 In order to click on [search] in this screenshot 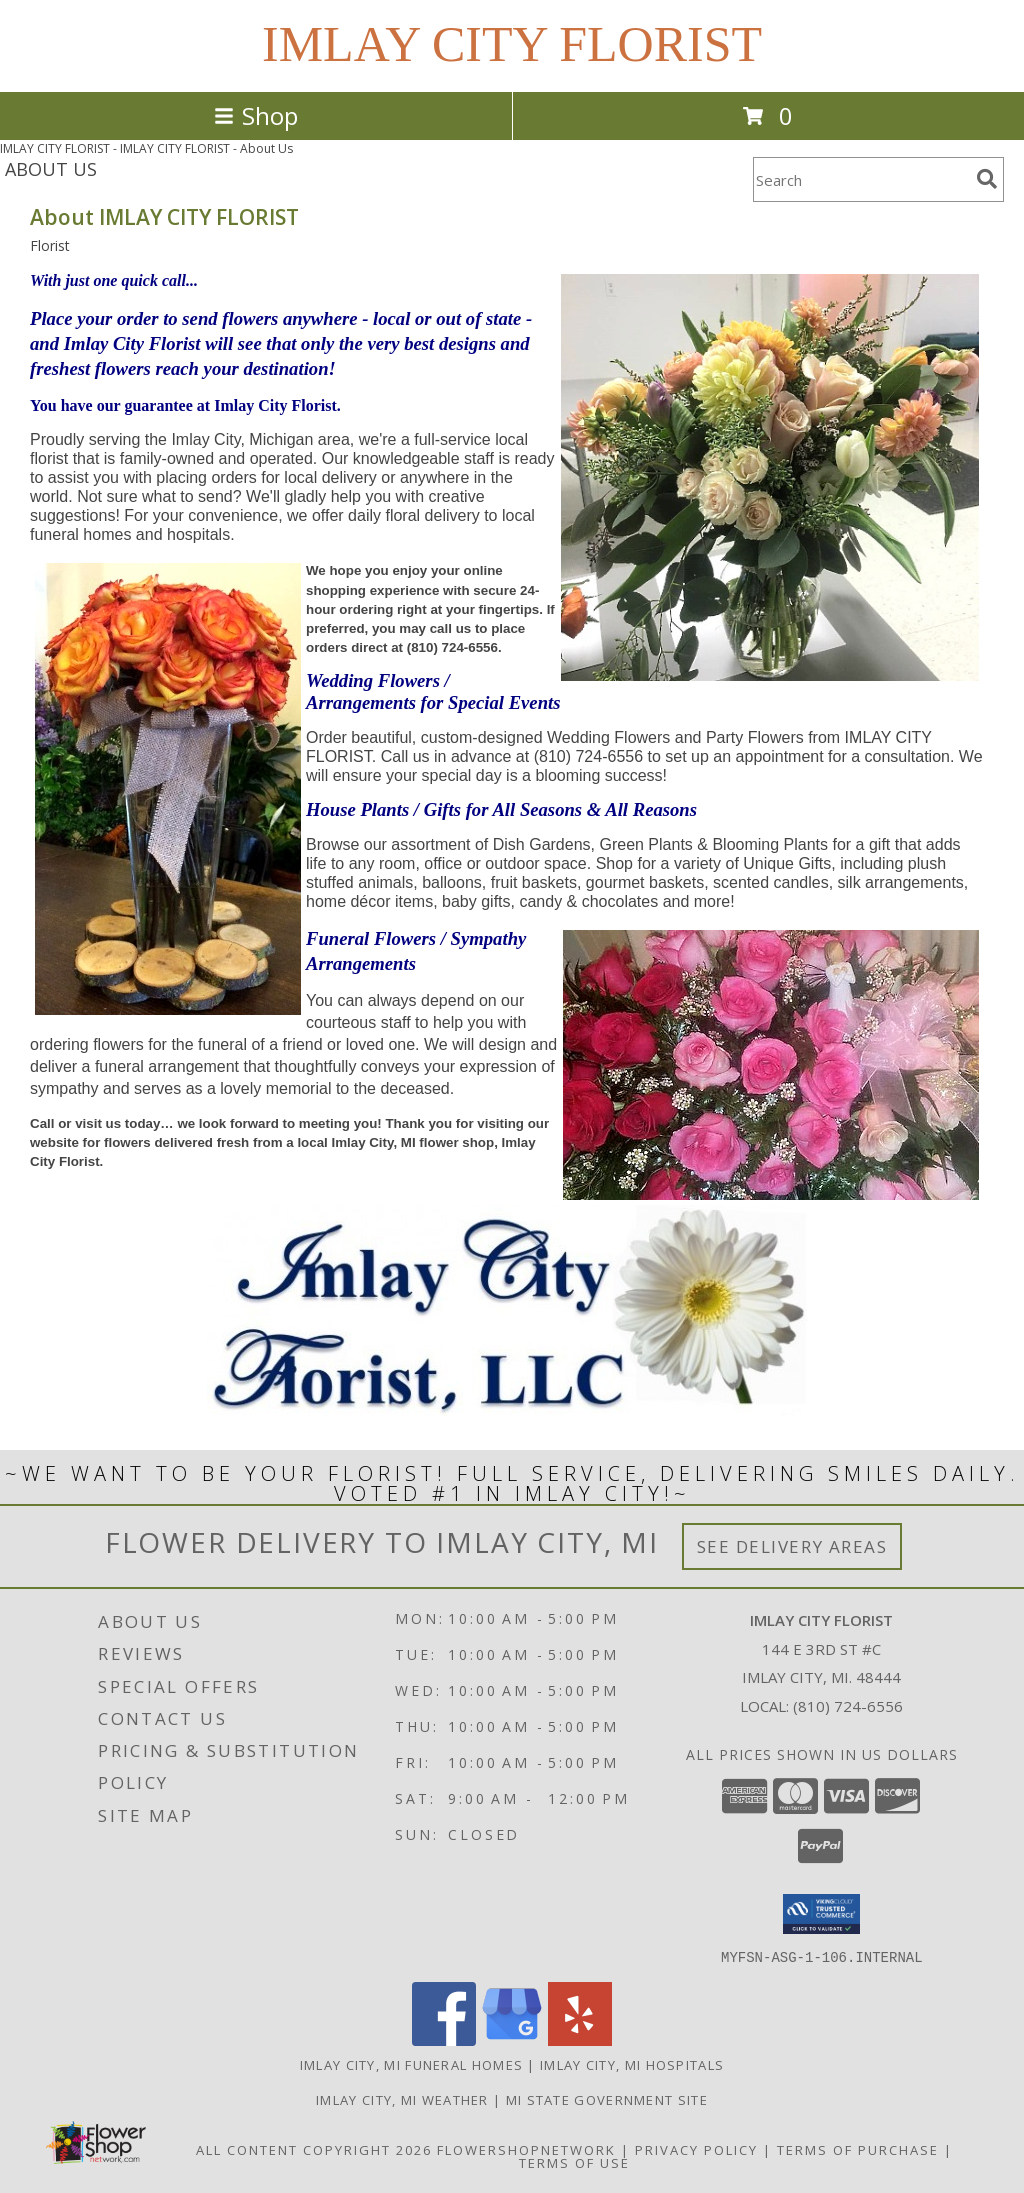, I will do `click(987, 179)`.